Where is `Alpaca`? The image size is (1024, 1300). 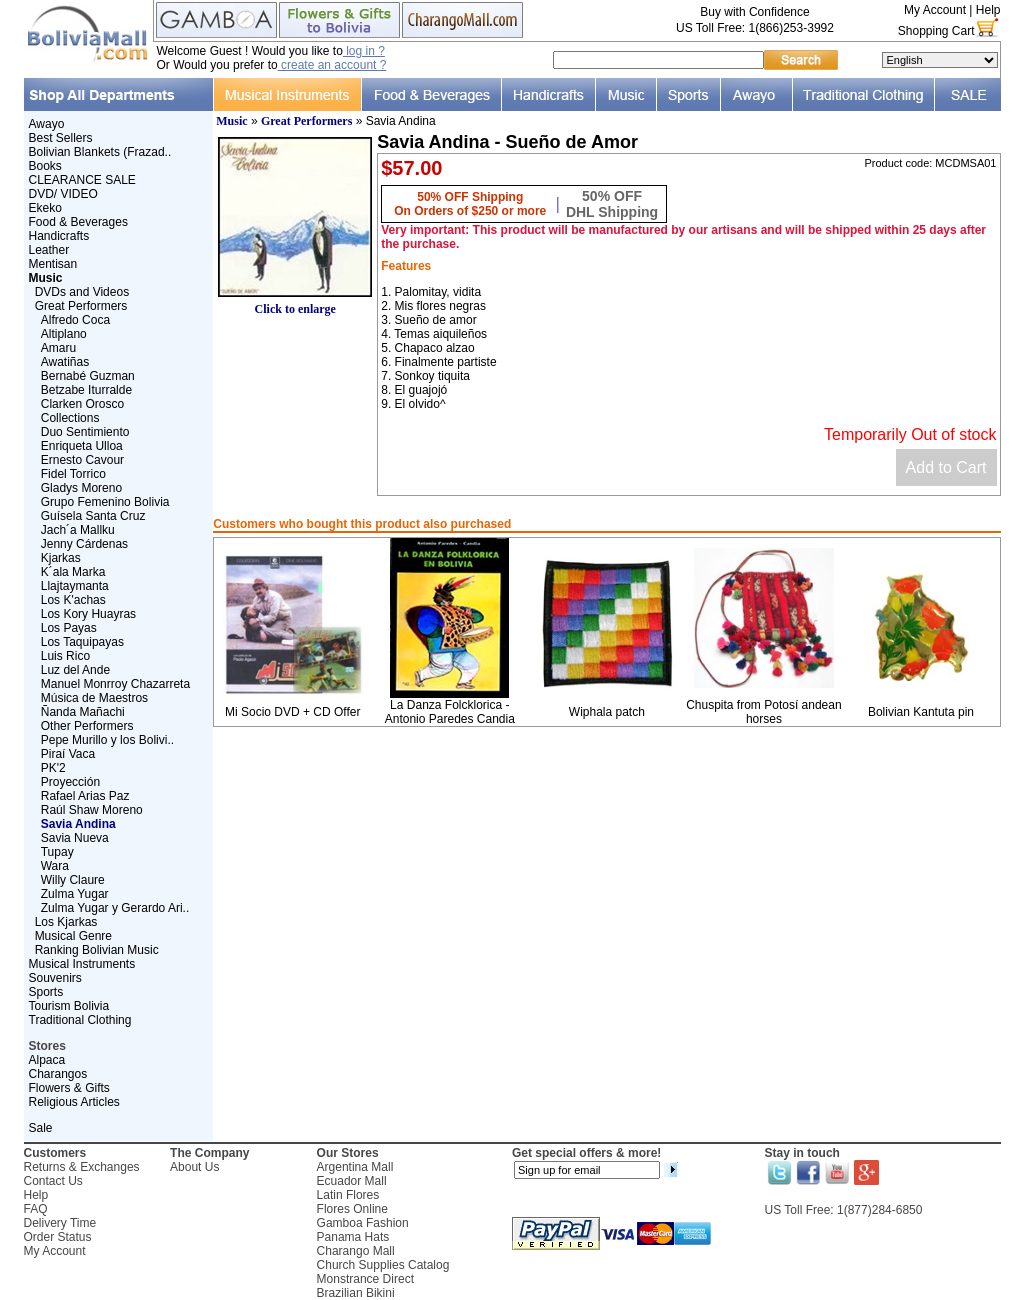
Alpaca is located at coordinates (47, 1060).